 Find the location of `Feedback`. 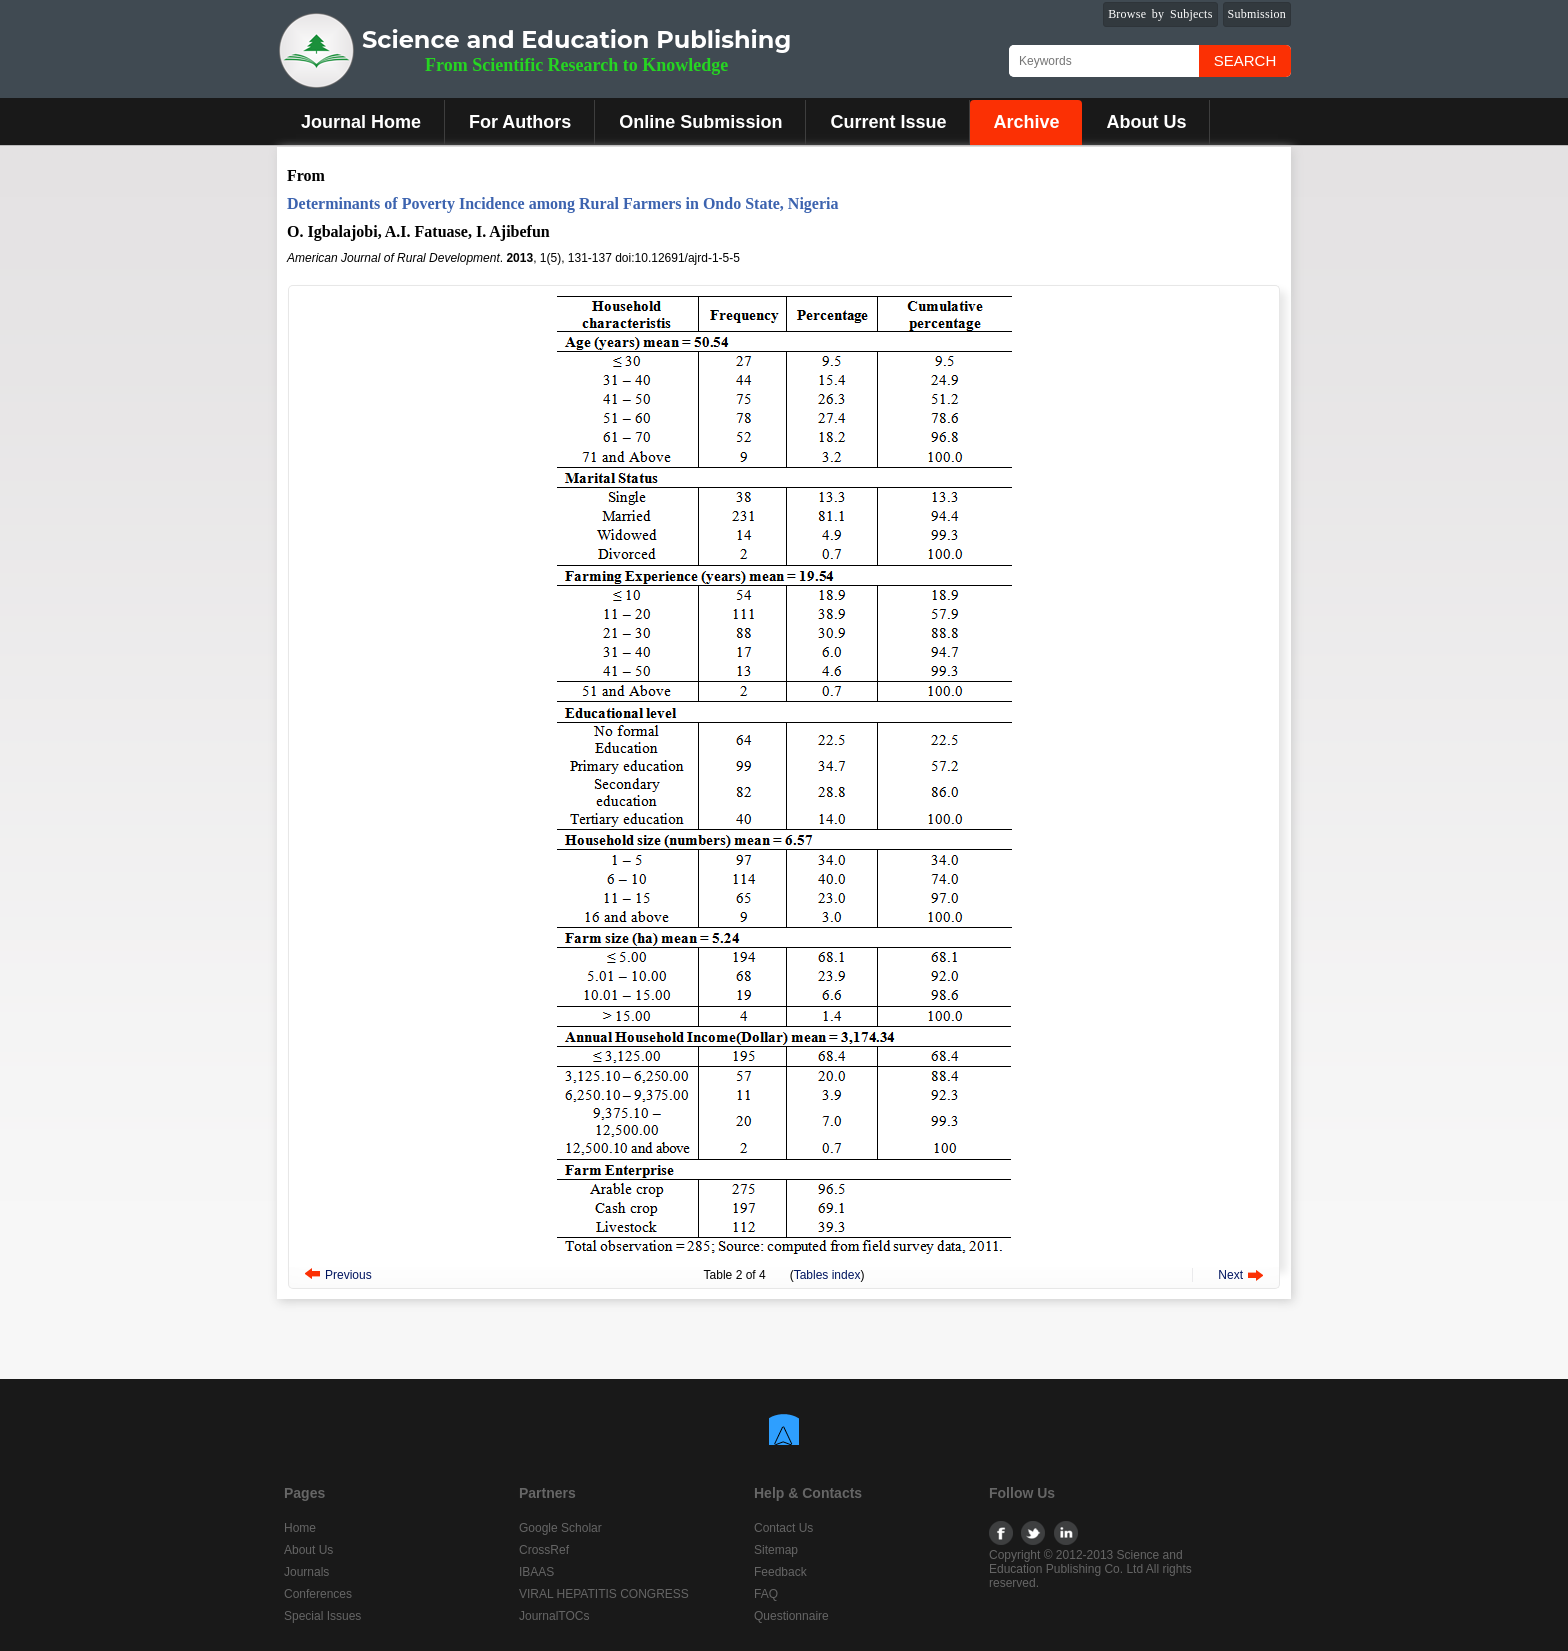

Feedback is located at coordinates (780, 1572).